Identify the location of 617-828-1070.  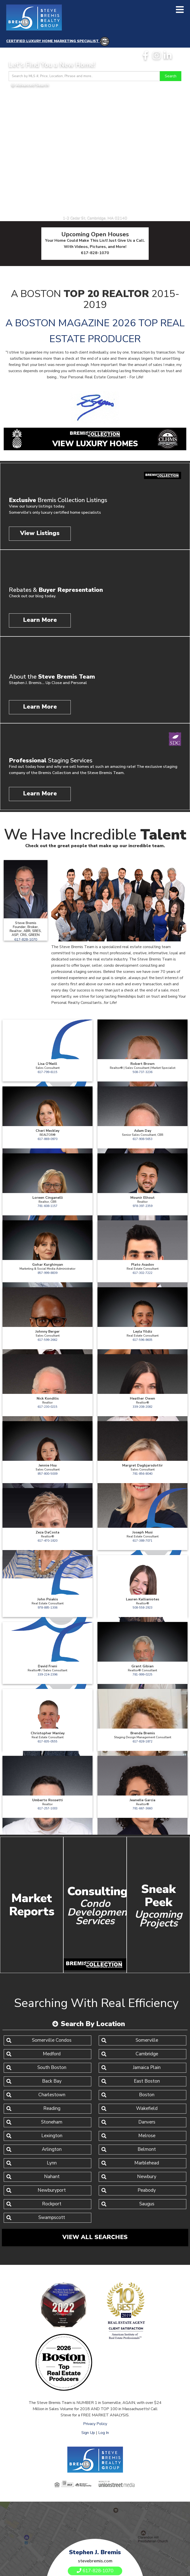
(25, 840).